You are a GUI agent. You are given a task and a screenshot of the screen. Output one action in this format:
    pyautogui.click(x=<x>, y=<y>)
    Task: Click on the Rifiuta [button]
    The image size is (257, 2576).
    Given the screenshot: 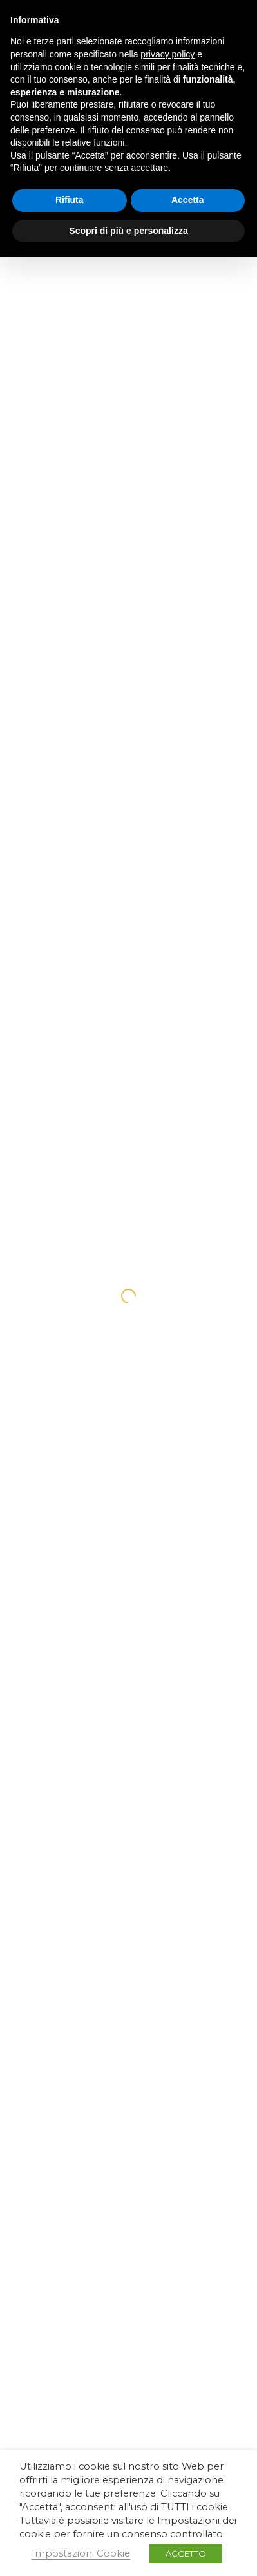 What is the action you would take?
    pyautogui.click(x=69, y=200)
    